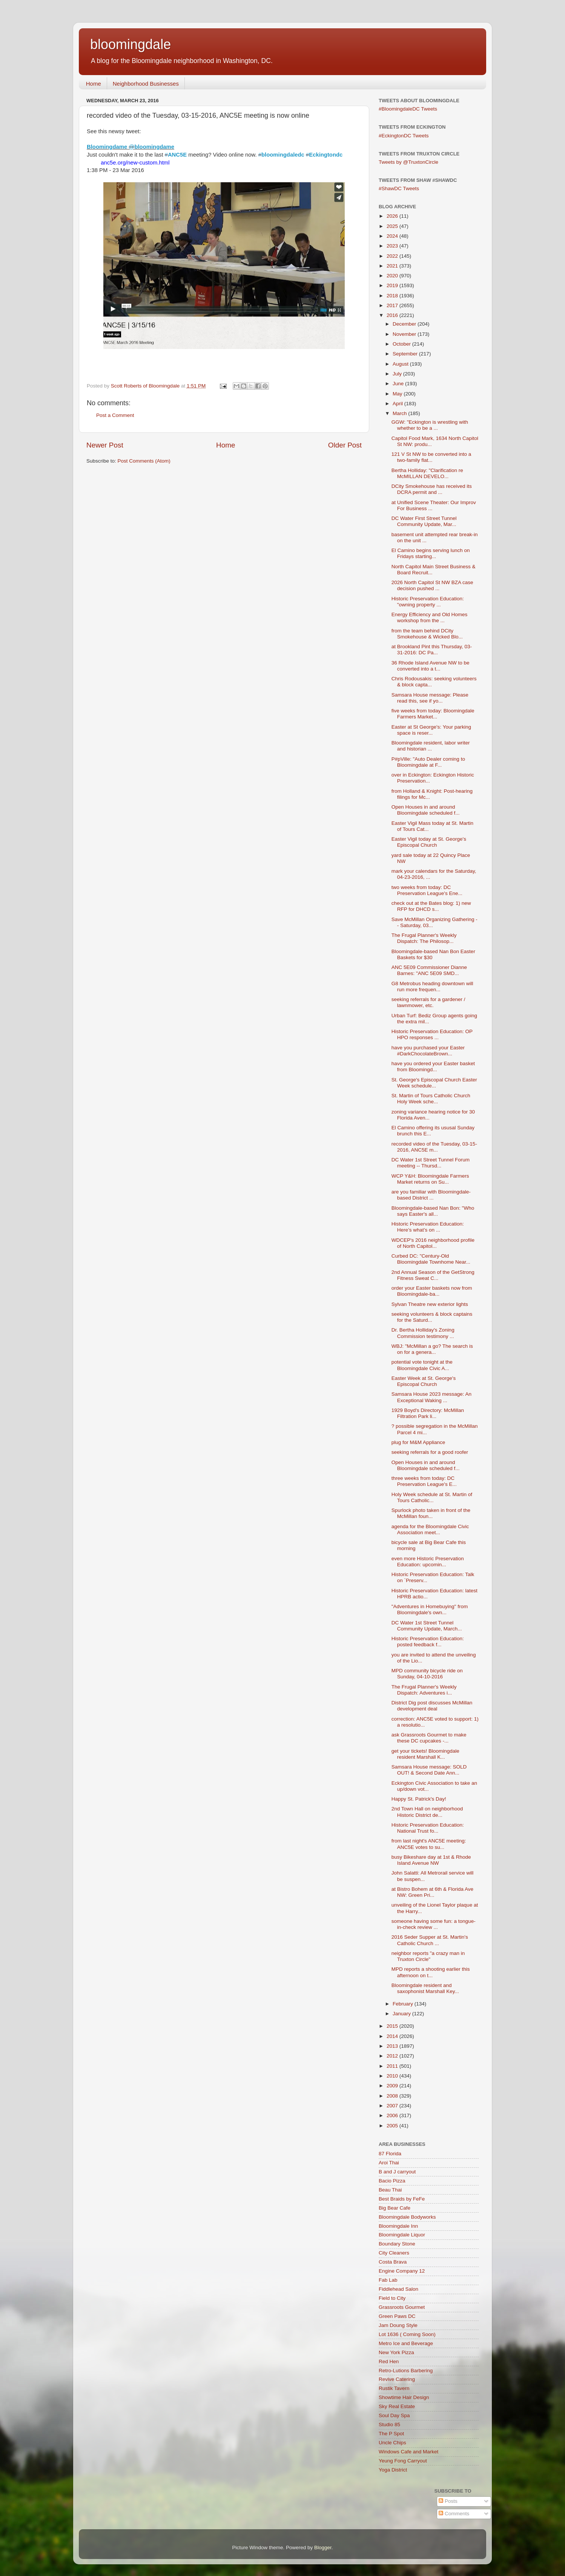  Describe the element at coordinates (427, 1812) in the screenshot. I see `2nd Town Hall on neighborhood Historic District de...` at that location.